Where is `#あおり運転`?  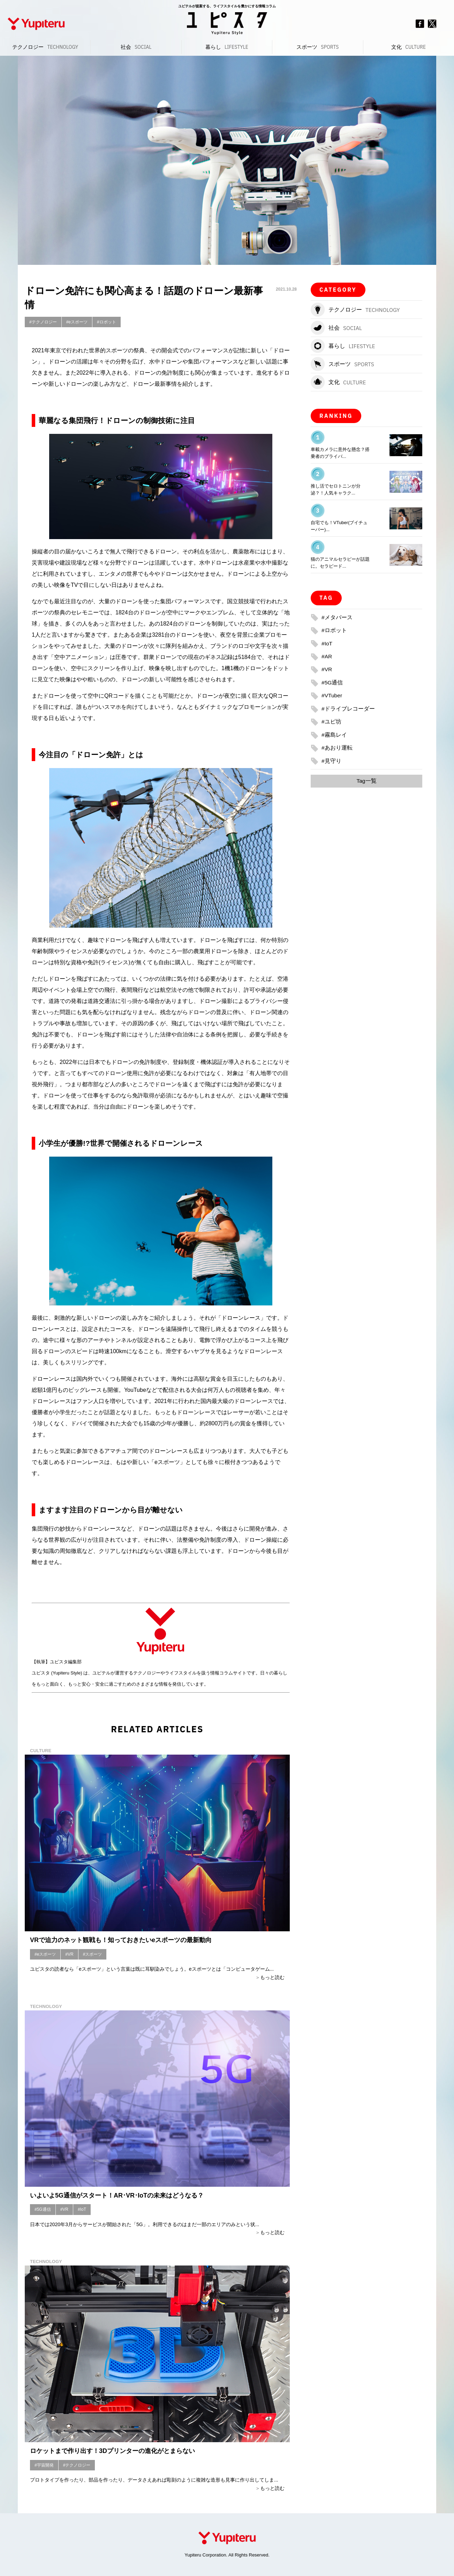
#あおり運転 is located at coordinates (337, 747).